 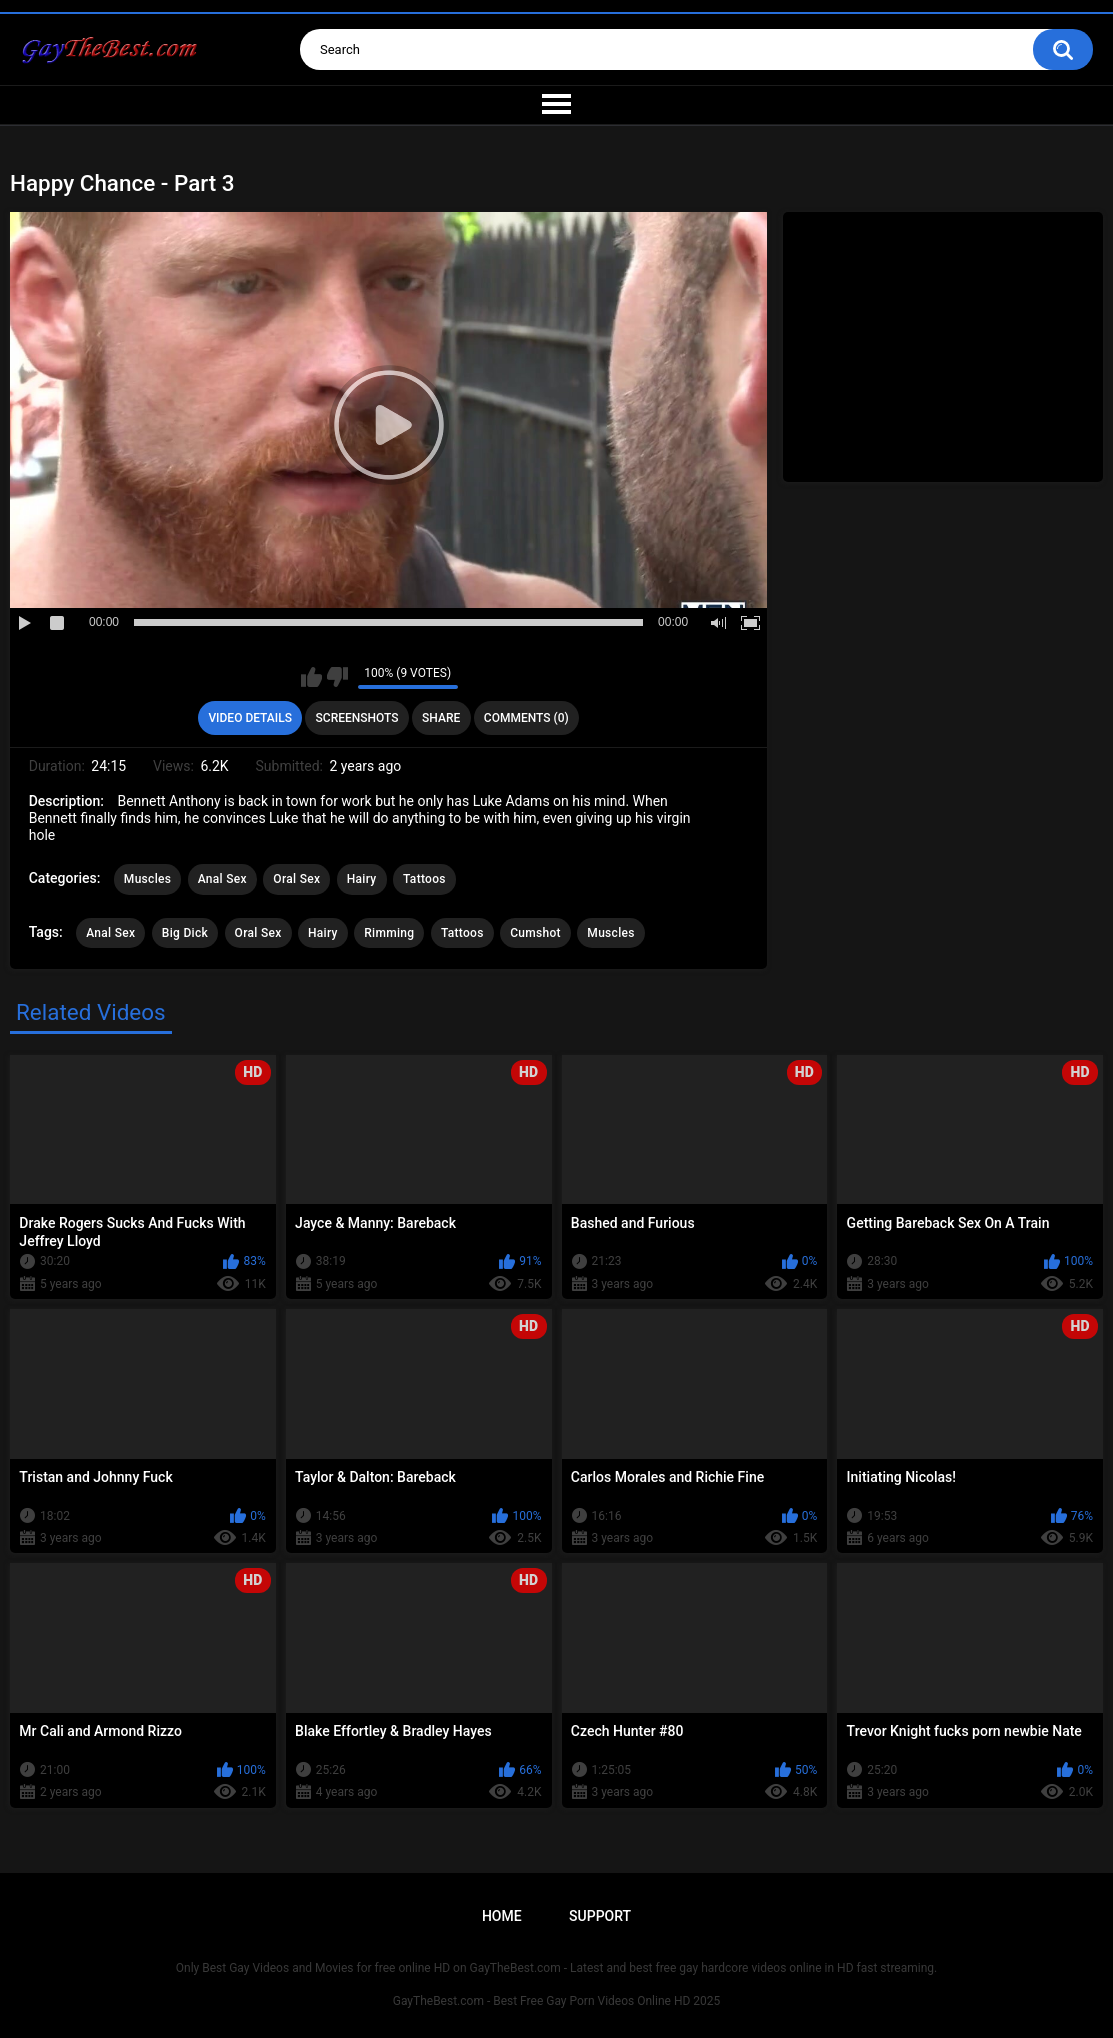 I want to click on Support, so click(x=600, y=1916).